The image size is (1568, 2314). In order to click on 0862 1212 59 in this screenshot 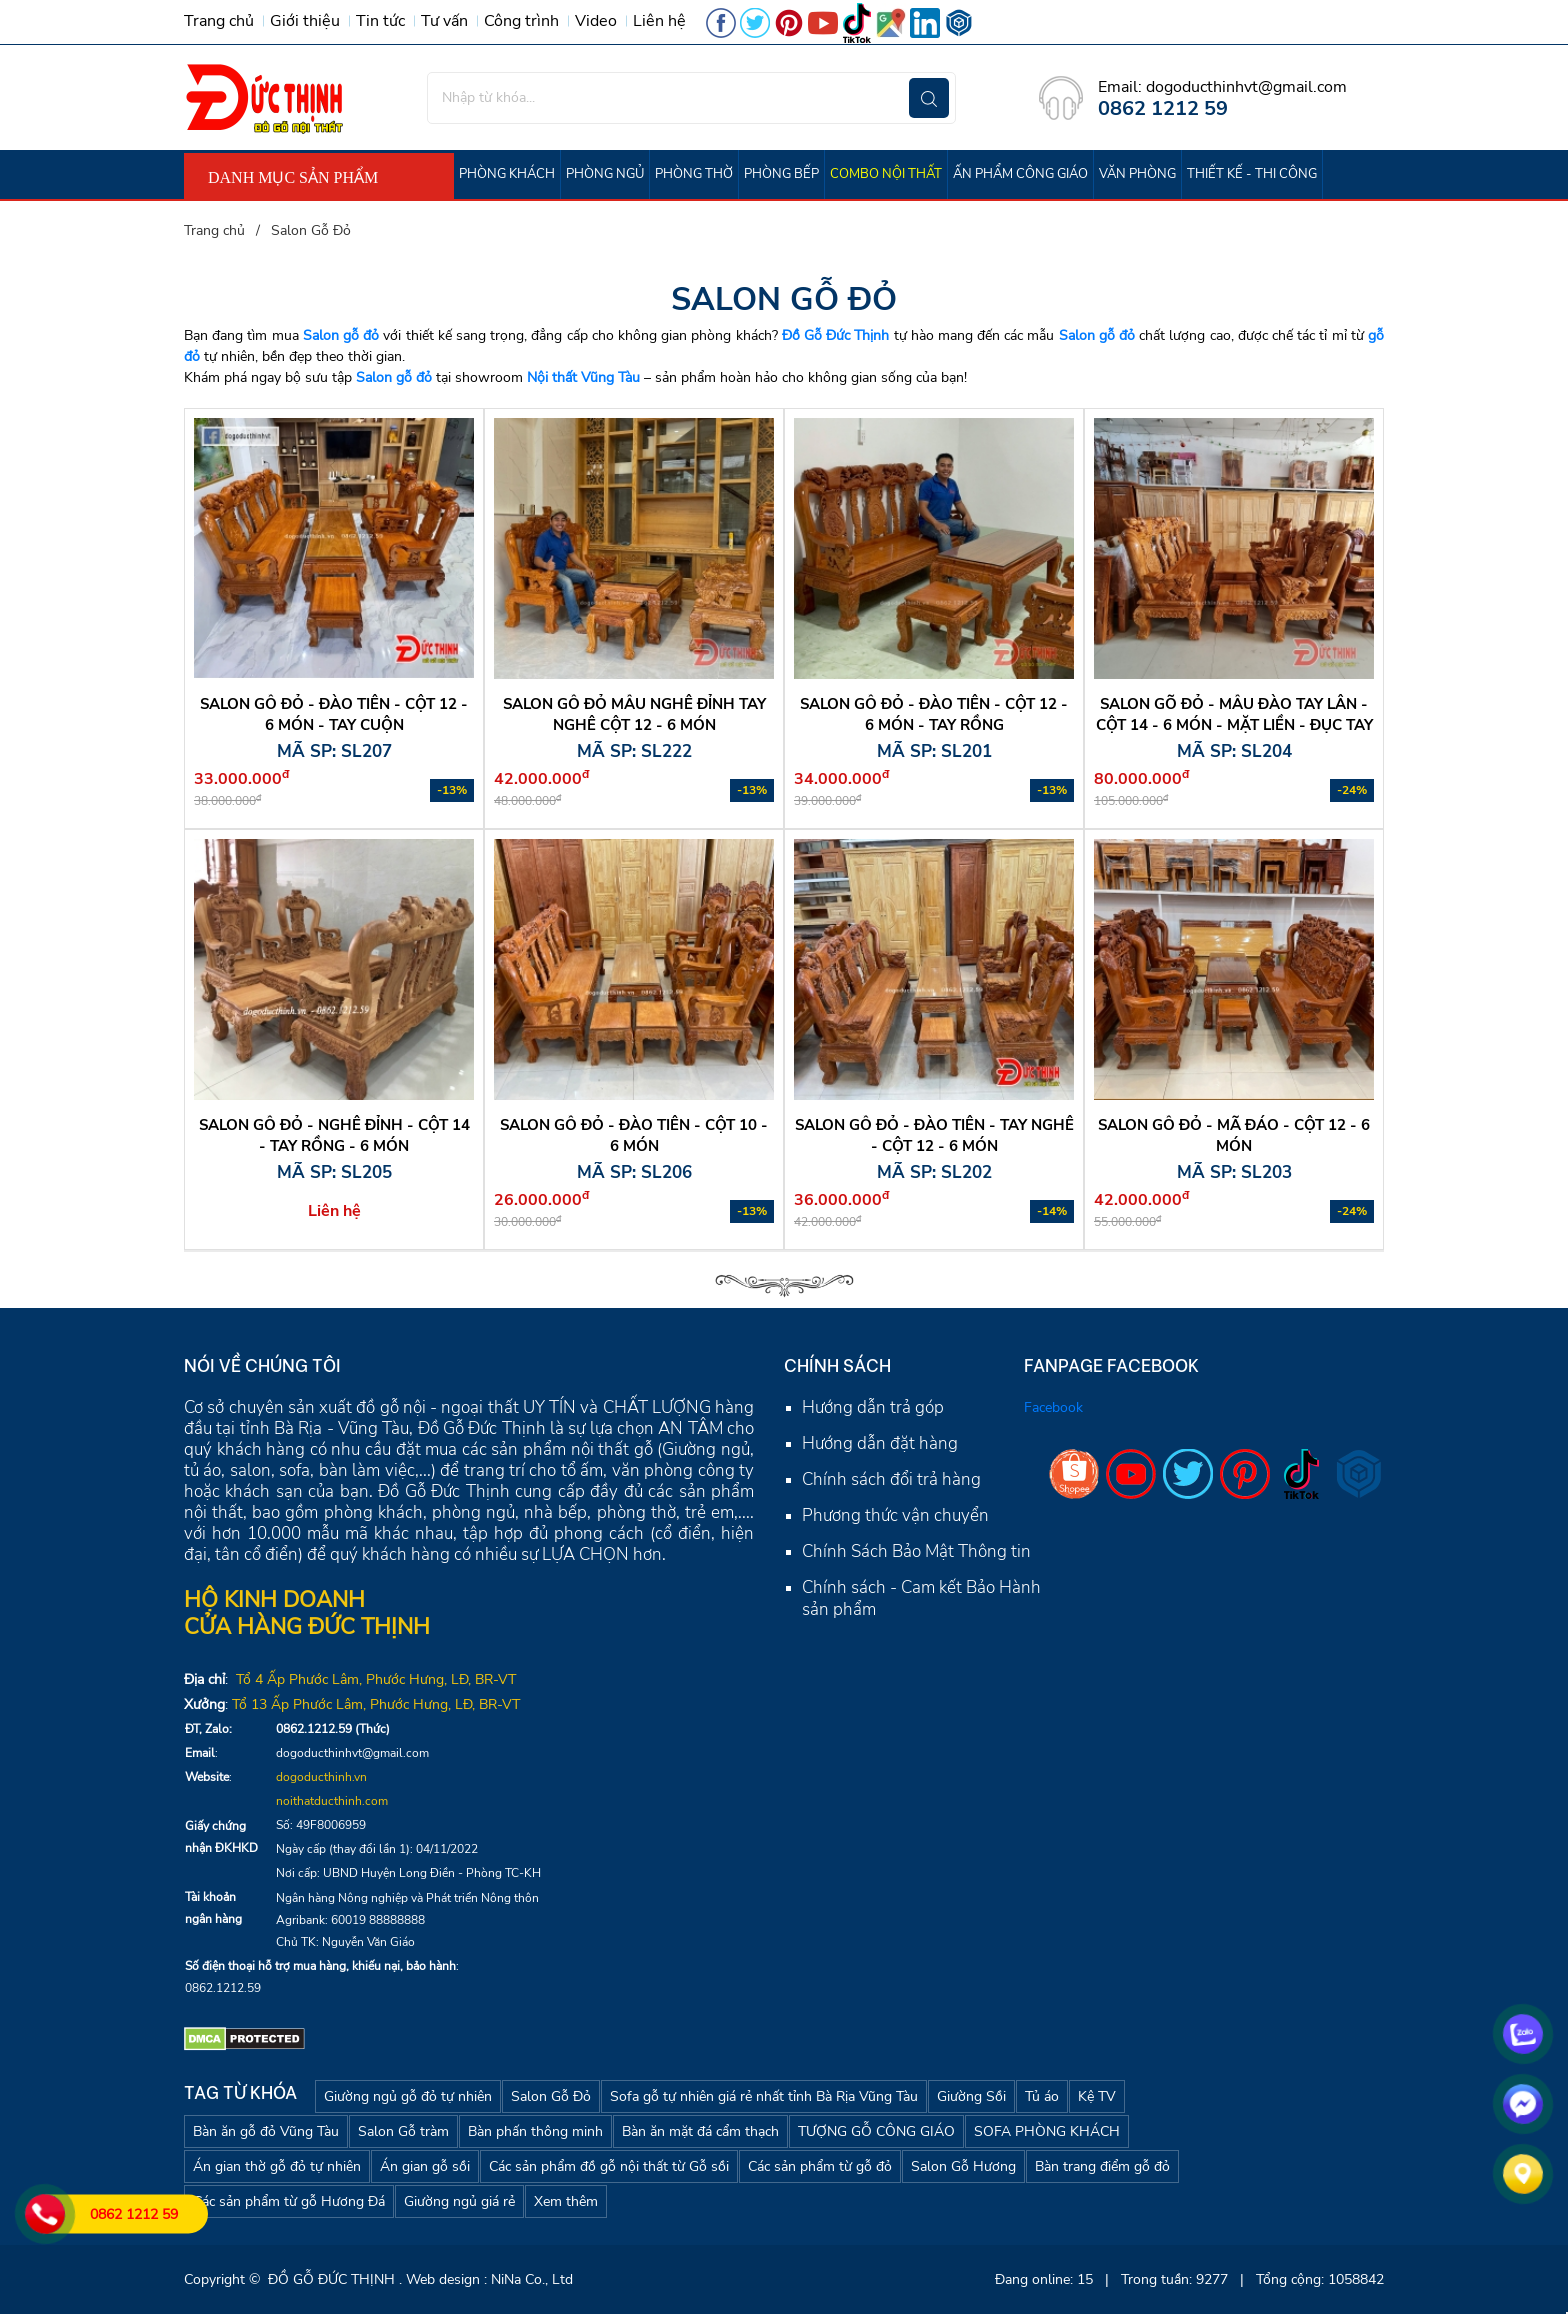, I will do `click(134, 2214)`.